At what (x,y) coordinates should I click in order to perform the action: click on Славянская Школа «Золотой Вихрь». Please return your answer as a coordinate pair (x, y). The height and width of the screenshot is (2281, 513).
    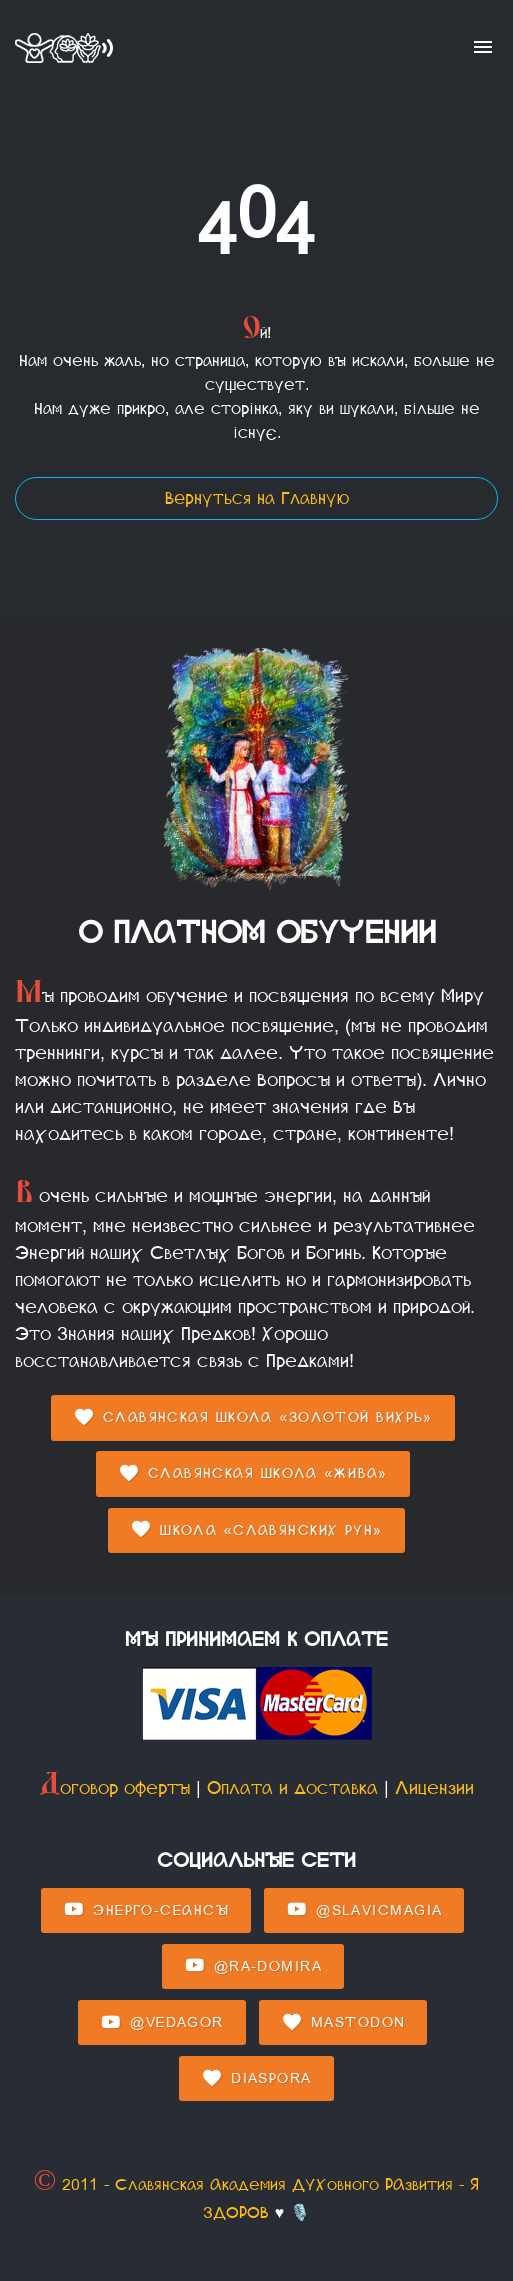
    Looking at the image, I should click on (253, 1418).